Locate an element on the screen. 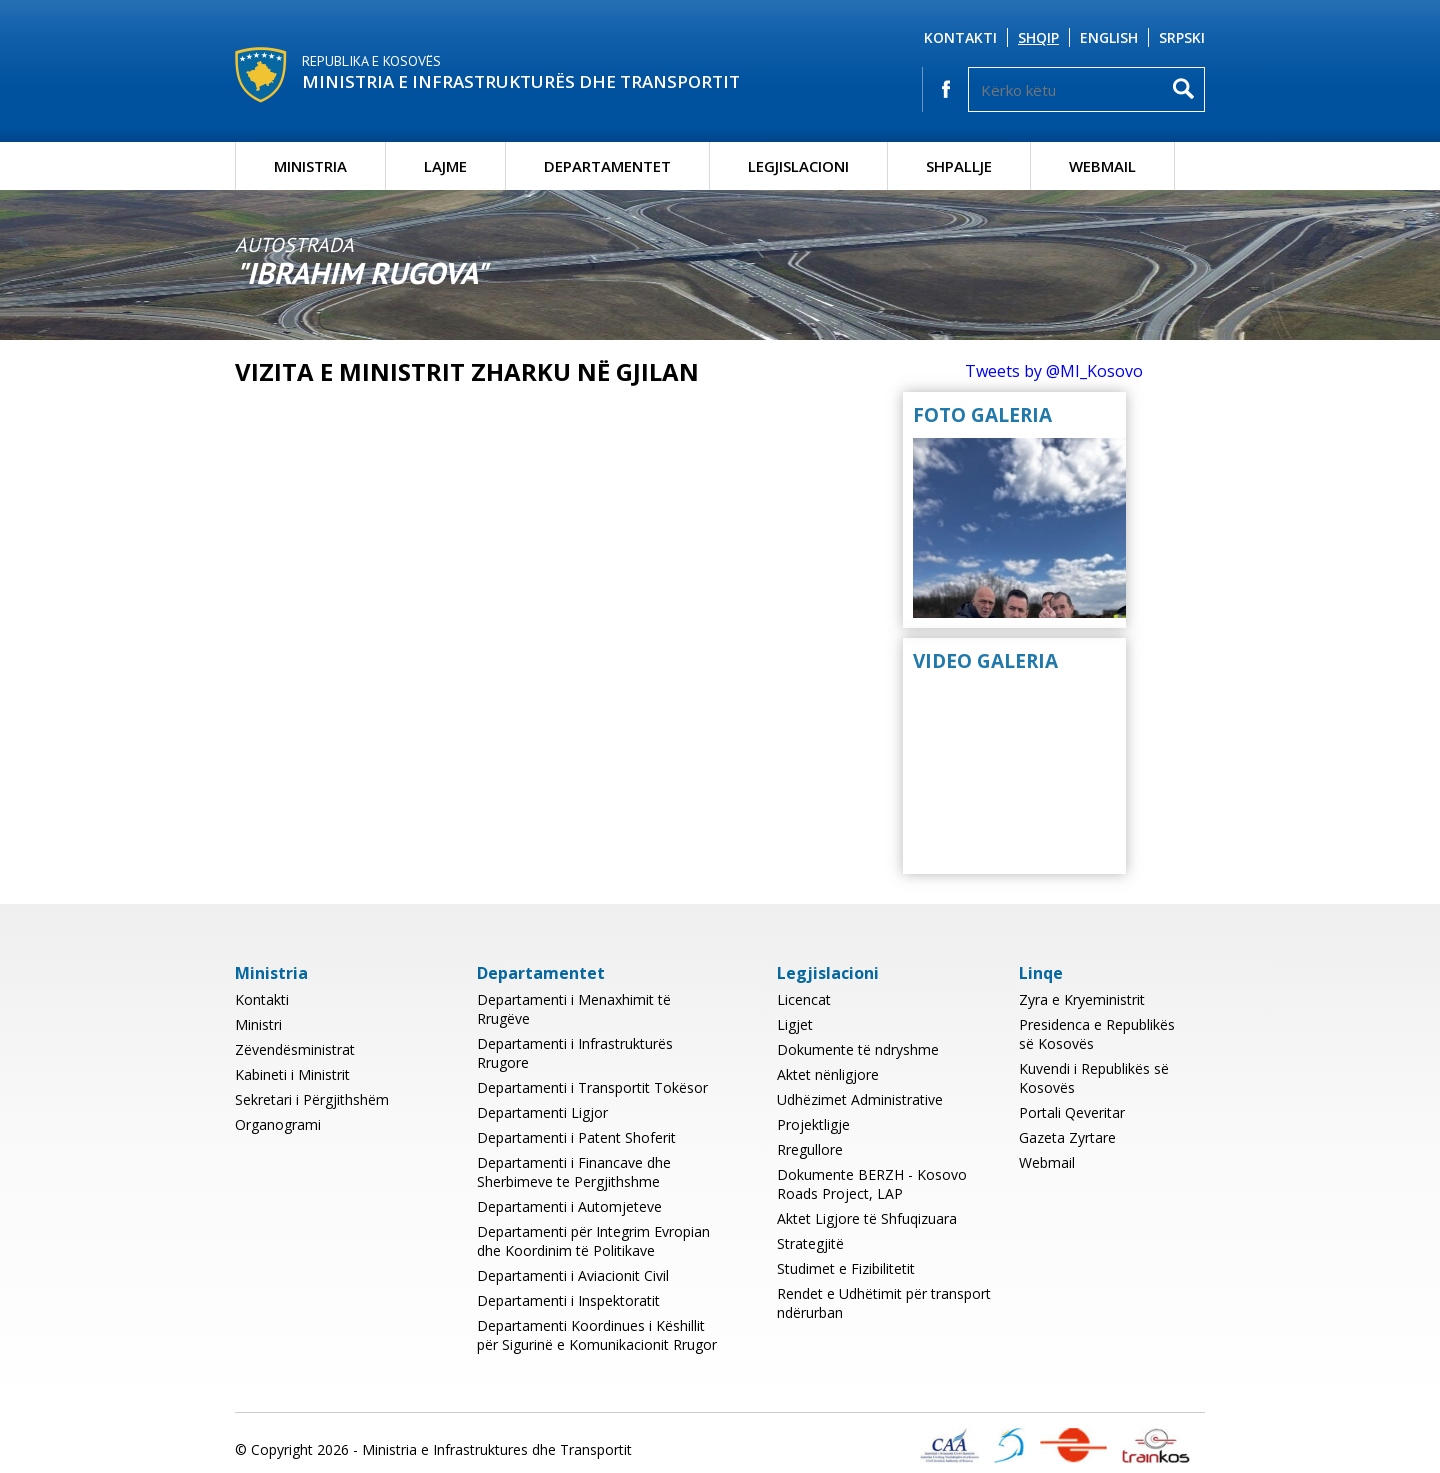  Webmail is located at coordinates (1102, 166).